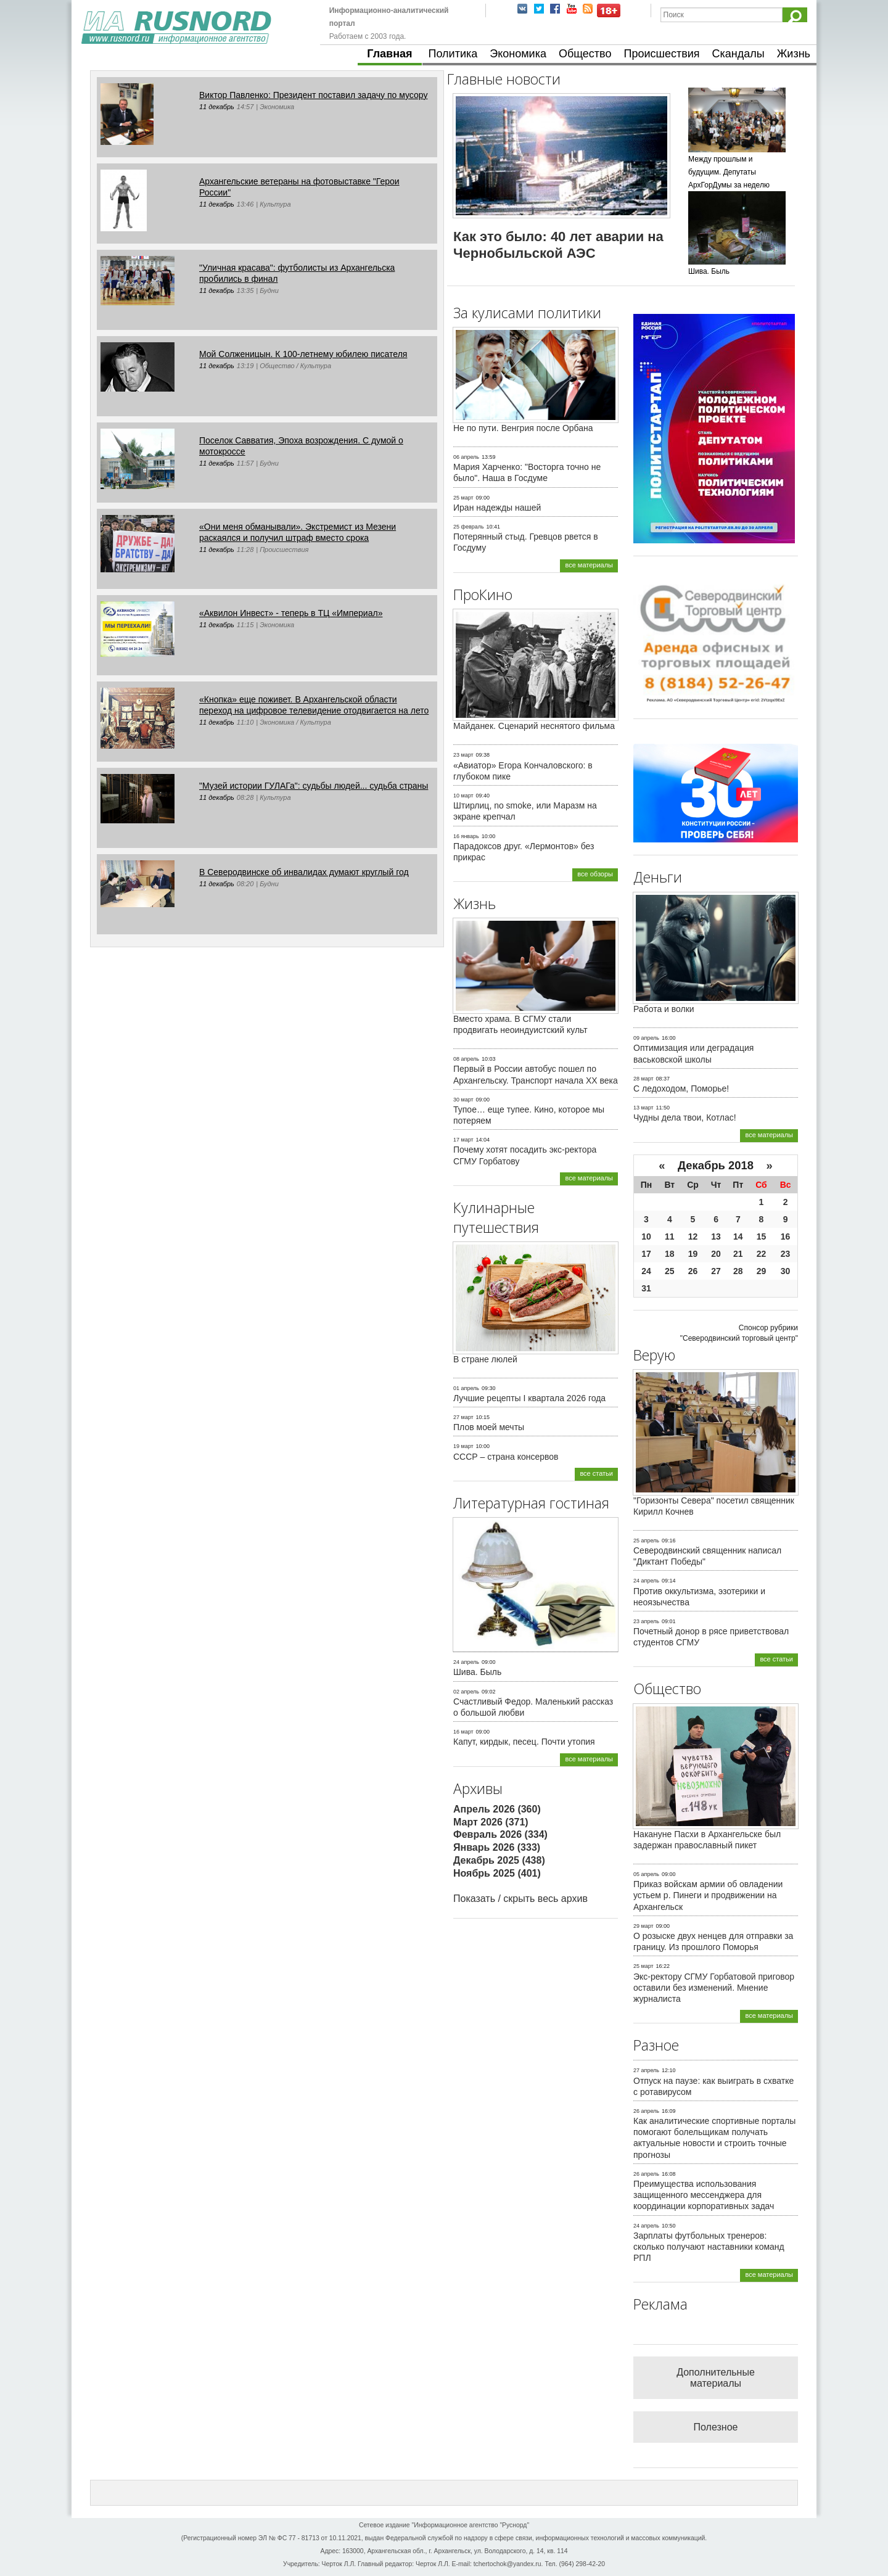  I want to click on 27, so click(716, 1271).